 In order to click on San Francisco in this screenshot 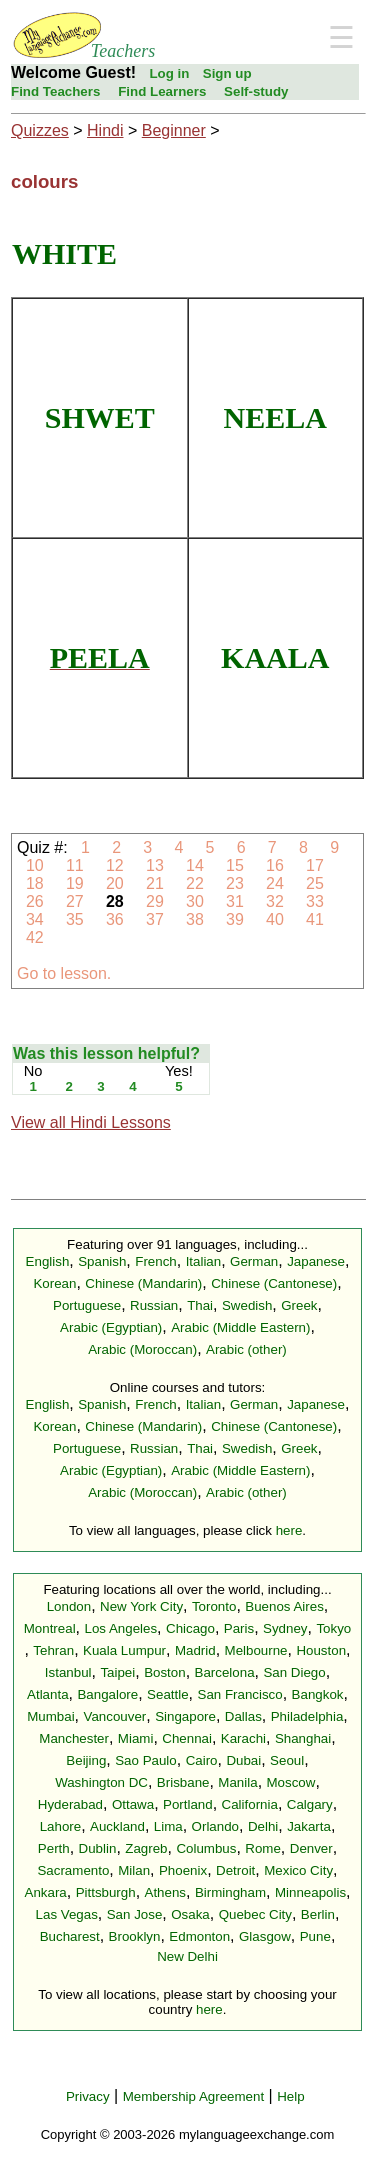, I will do `click(240, 1694)`.